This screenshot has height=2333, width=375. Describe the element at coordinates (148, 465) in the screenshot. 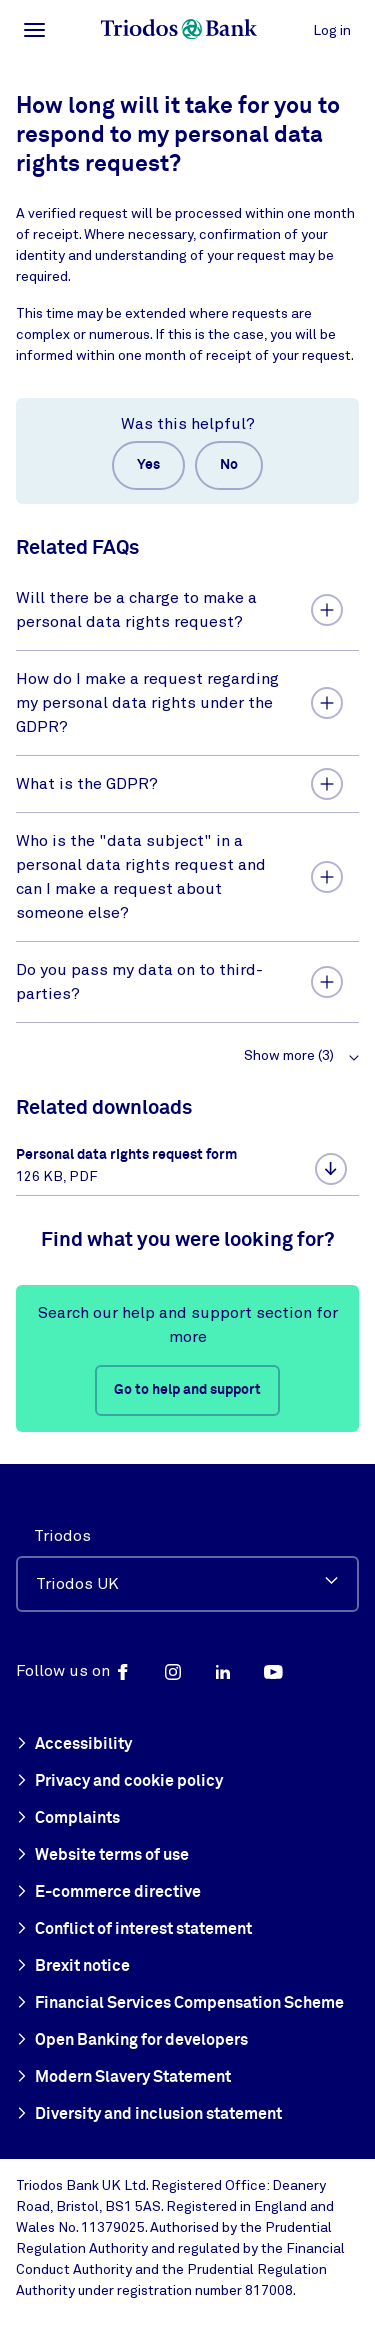

I see `Yes` at that location.